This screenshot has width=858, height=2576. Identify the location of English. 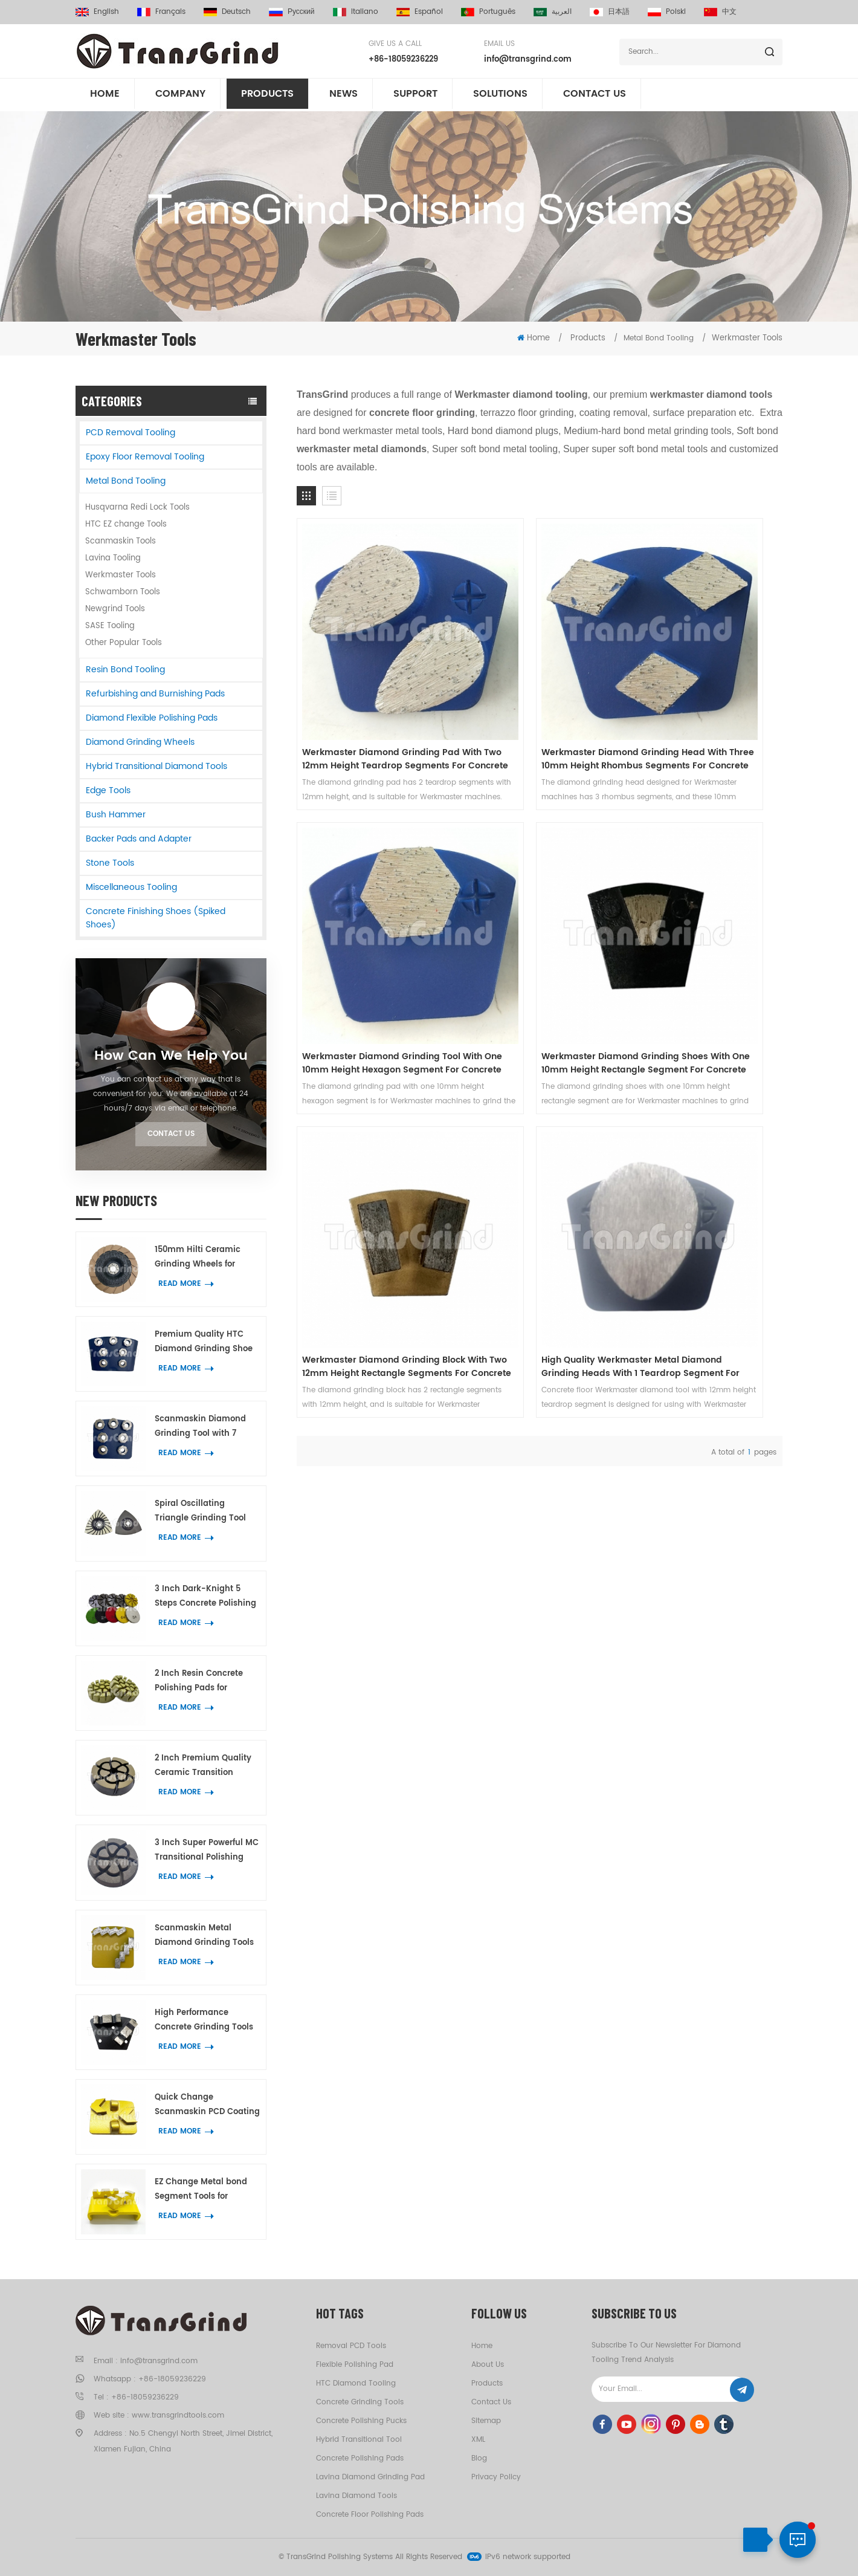
(97, 12).